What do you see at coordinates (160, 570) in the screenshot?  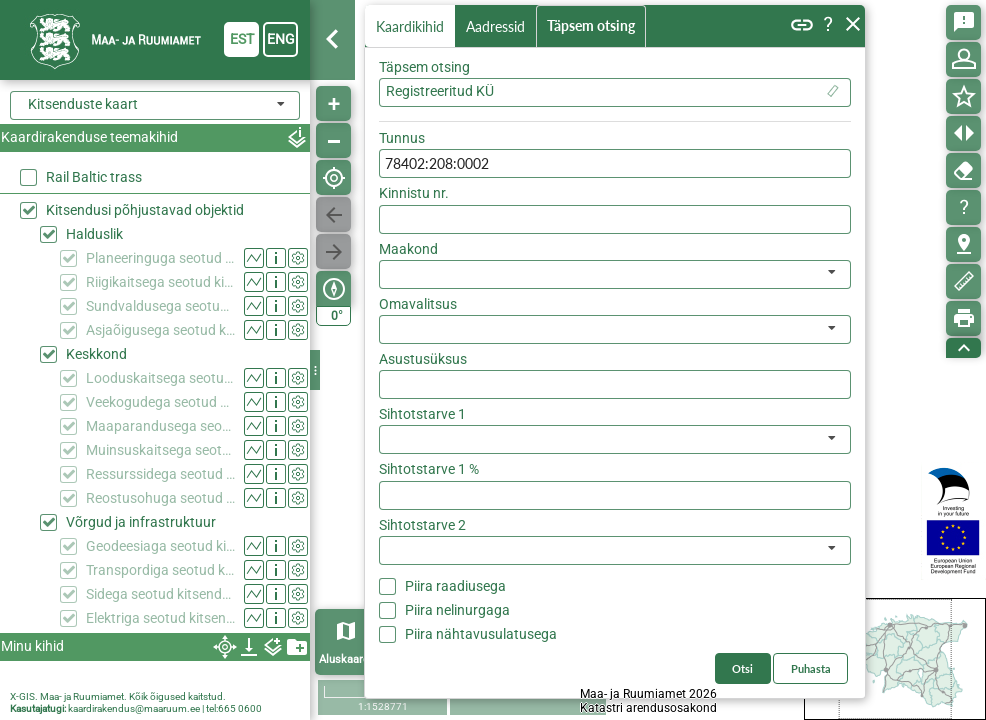 I see `Transpordiga seotud kitsendused (KPOIS)` at bounding box center [160, 570].